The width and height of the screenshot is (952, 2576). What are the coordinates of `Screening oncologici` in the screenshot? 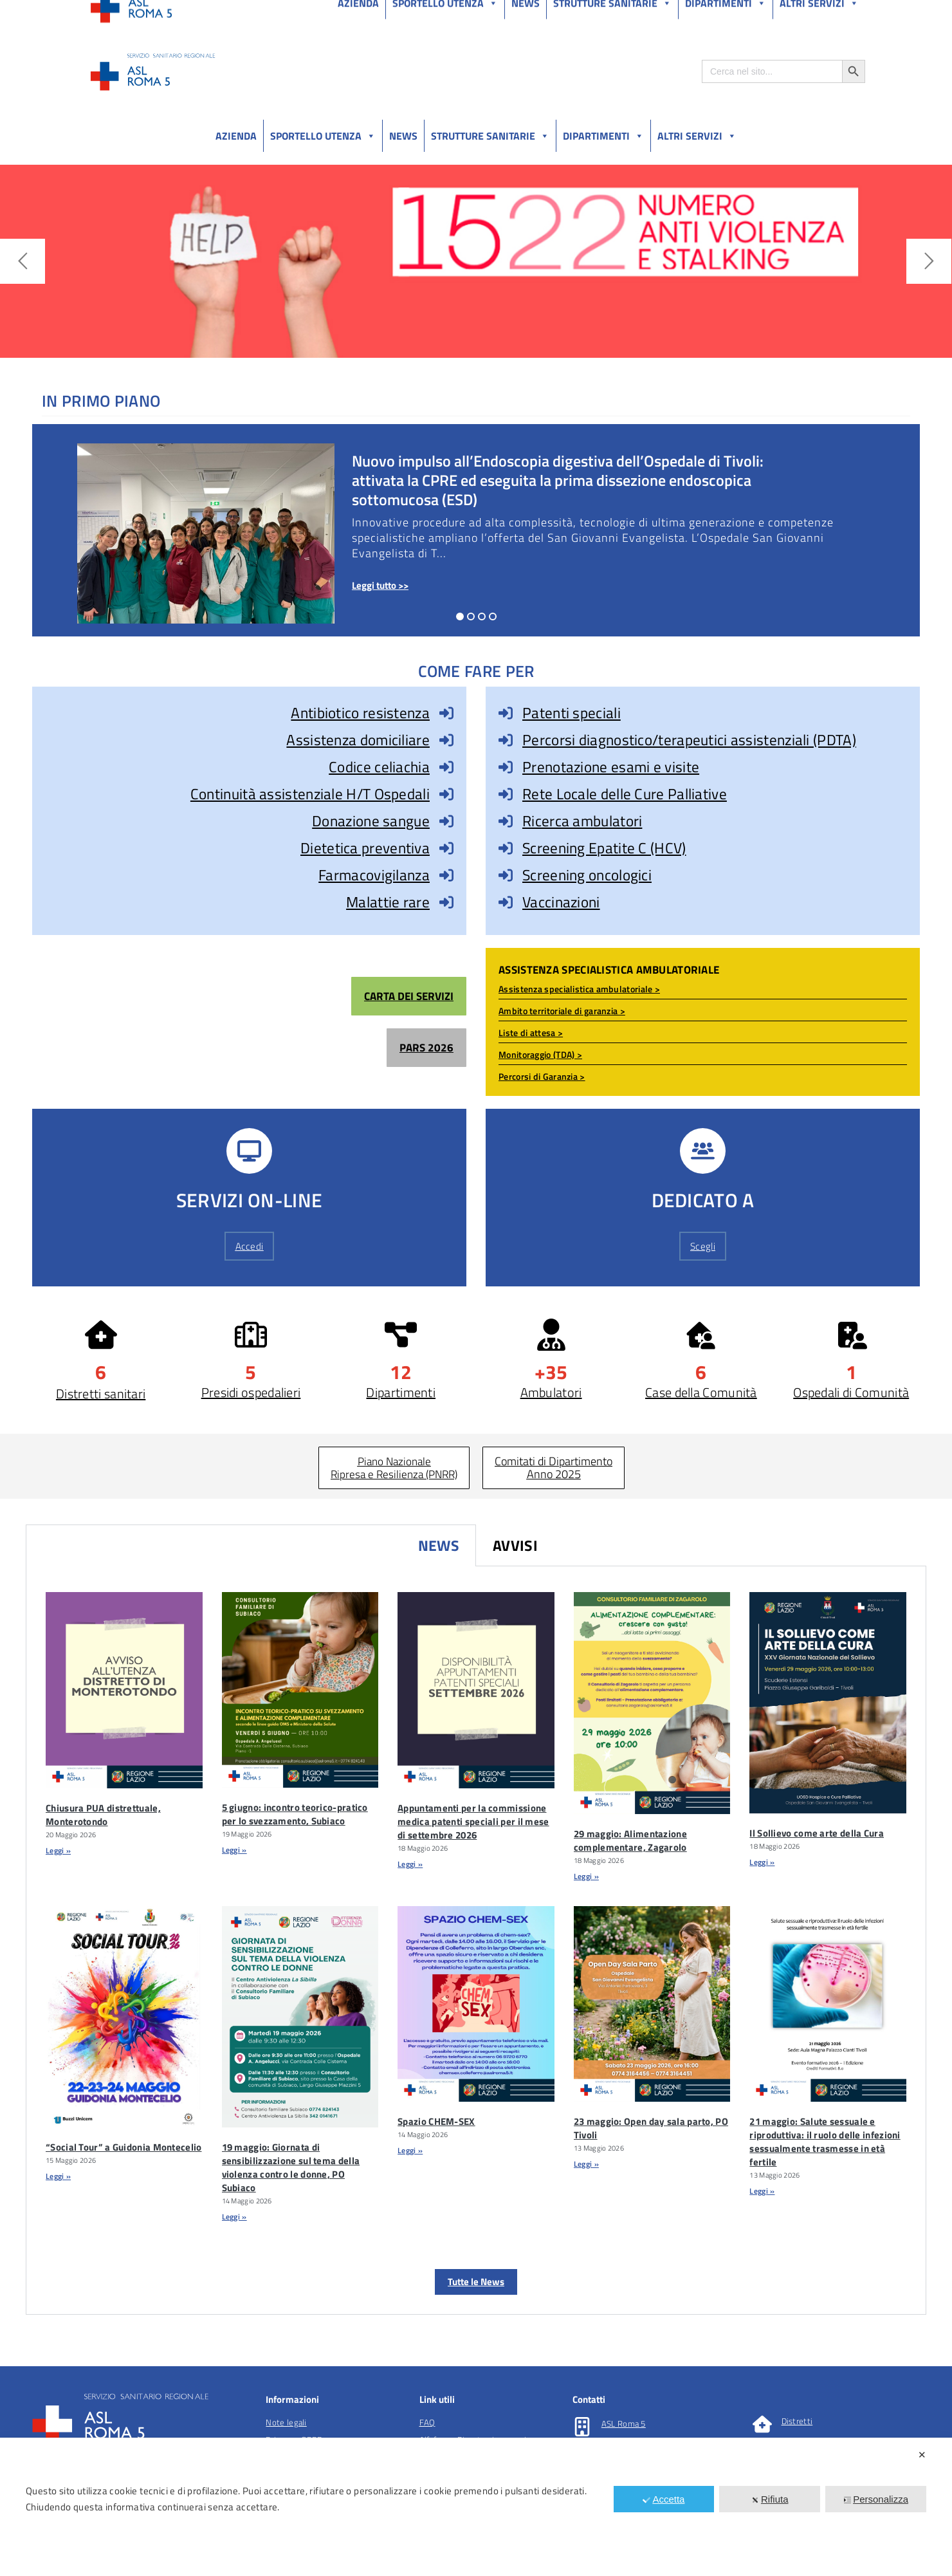 It's located at (587, 875).